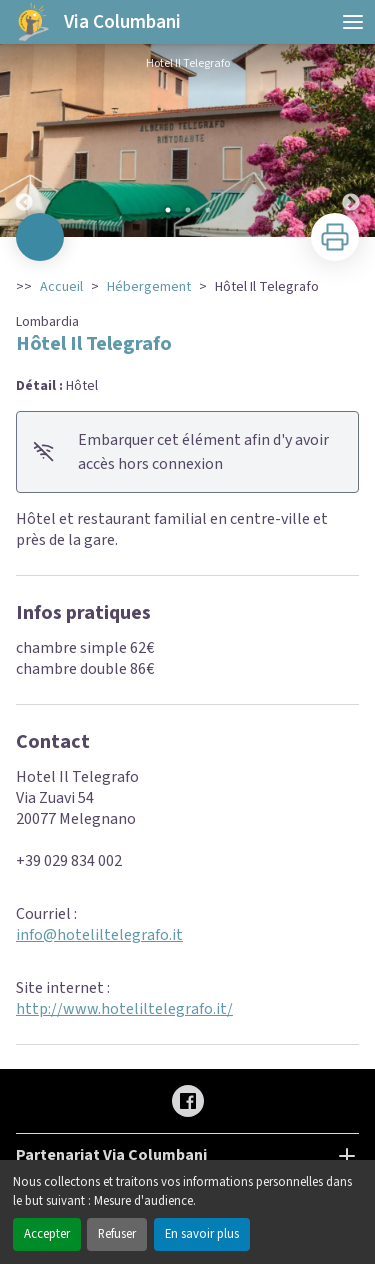  What do you see at coordinates (61, 287) in the screenshot?
I see `Accueil` at bounding box center [61, 287].